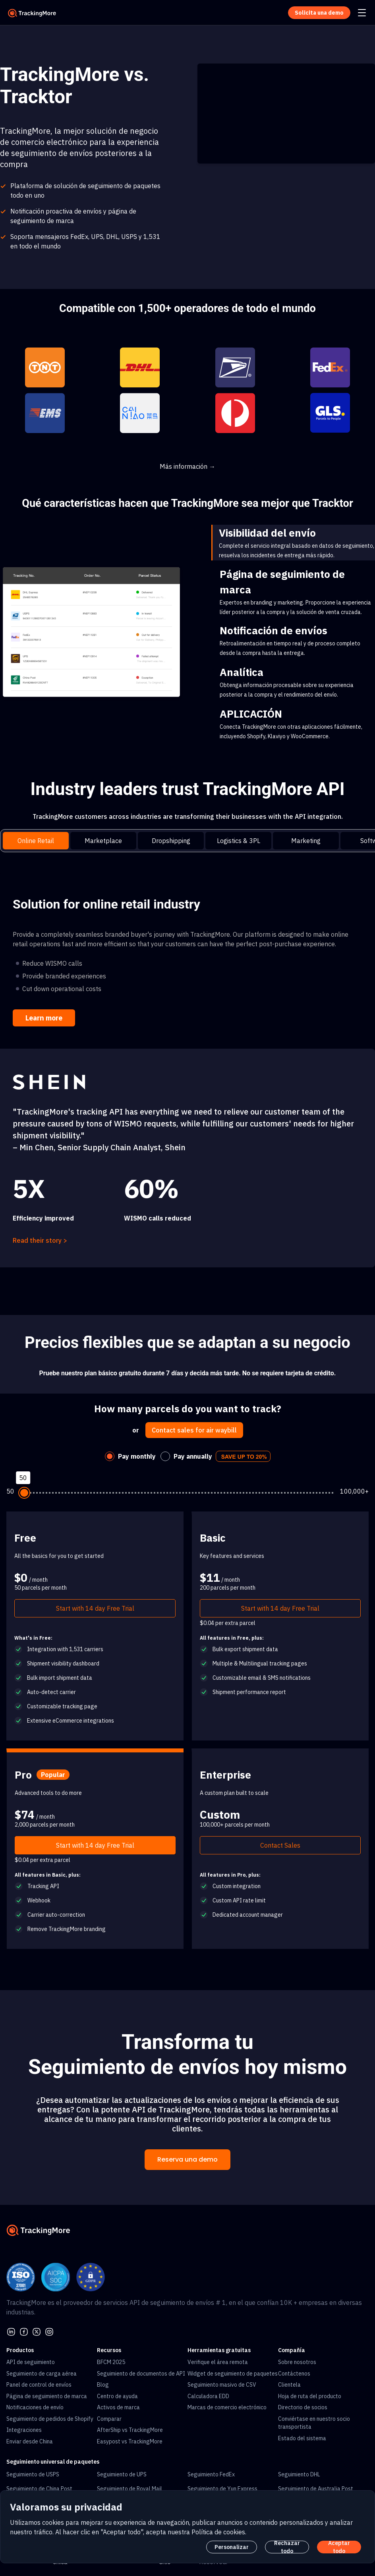 This screenshot has height=2576, width=375. Describe the element at coordinates (29, 2441) in the screenshot. I see `Enviar desde China` at that location.